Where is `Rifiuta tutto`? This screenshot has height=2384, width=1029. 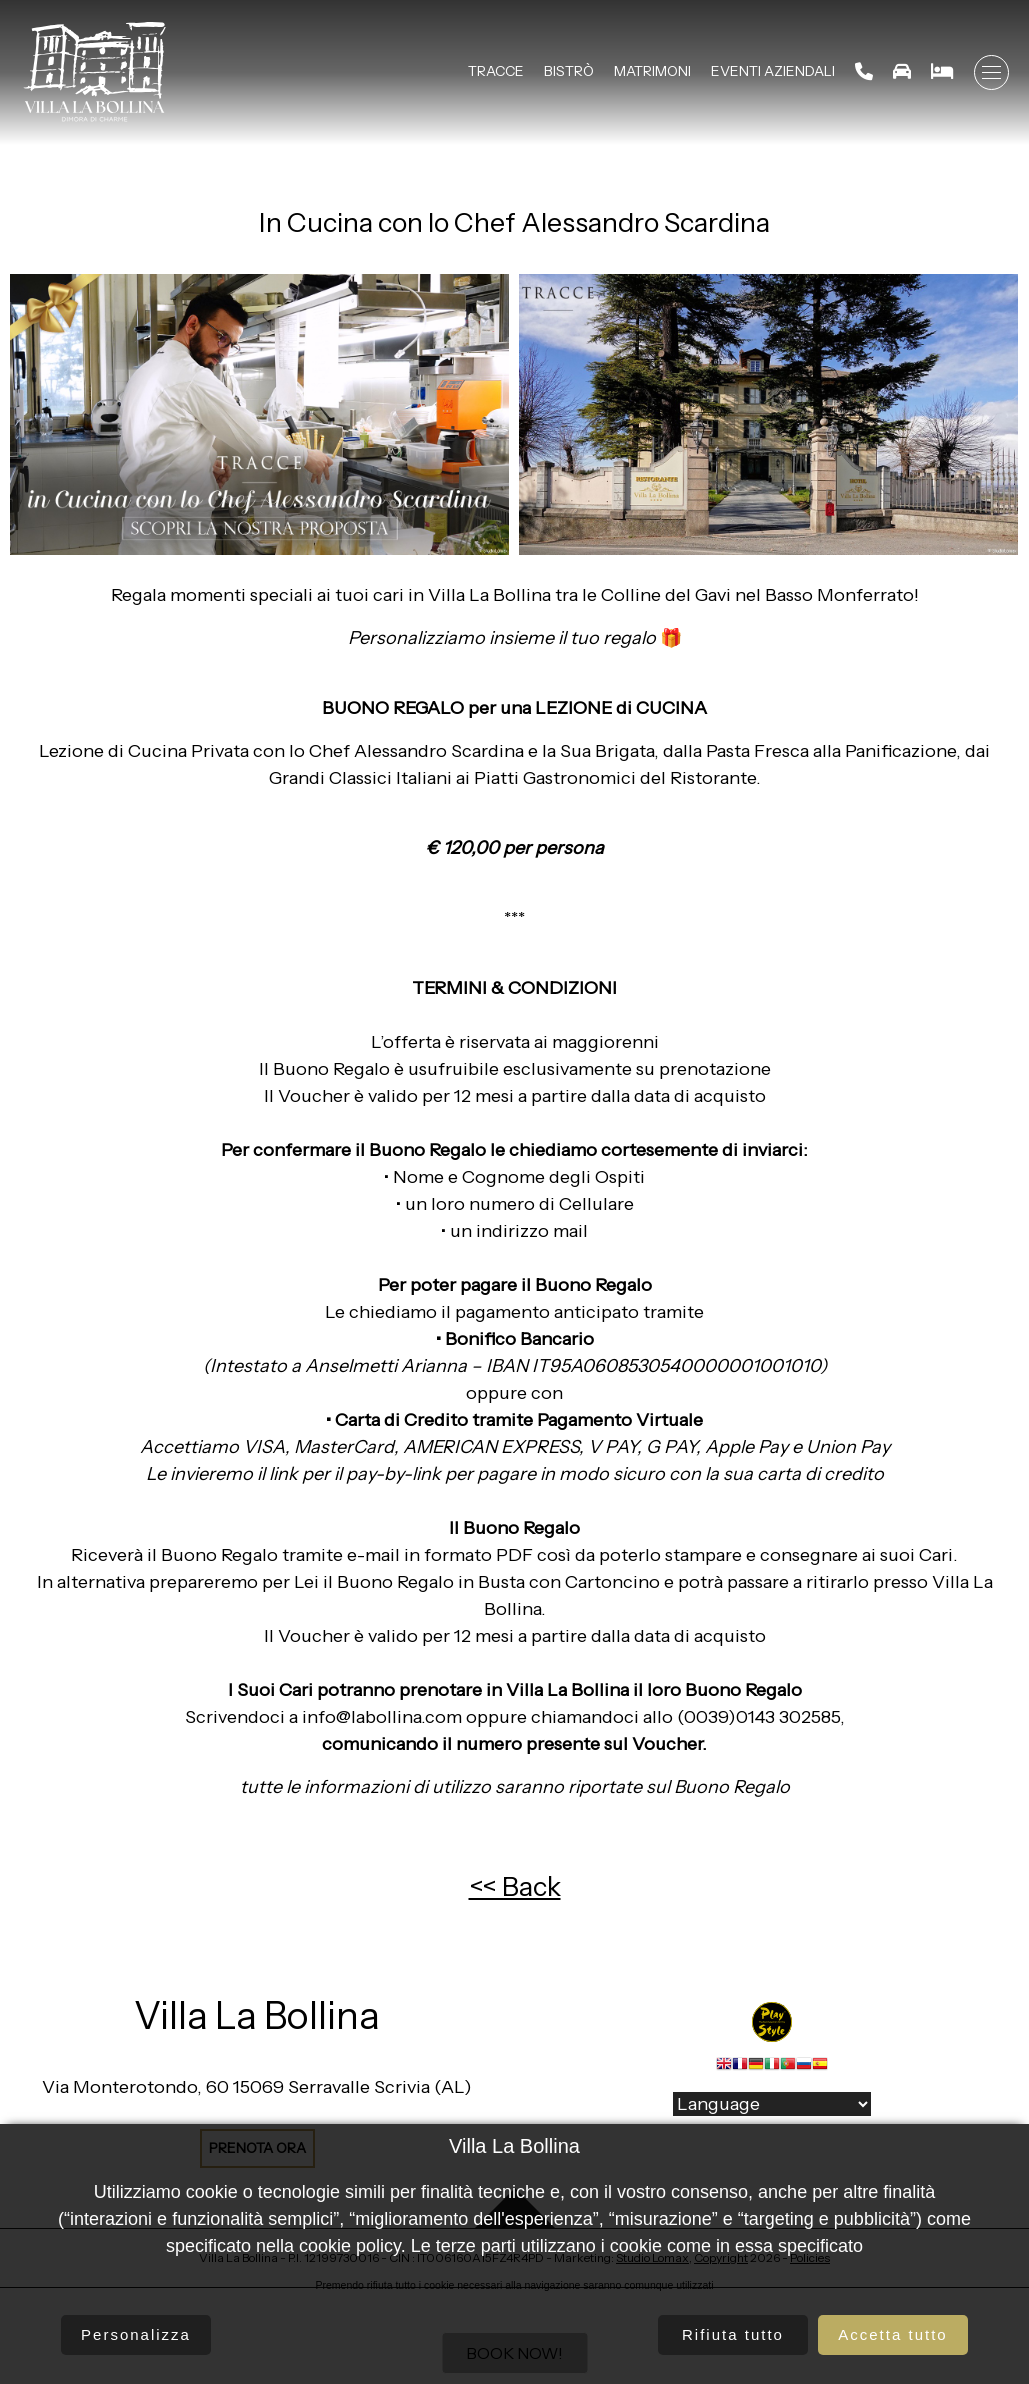
Rifiuta tutto is located at coordinates (733, 2334).